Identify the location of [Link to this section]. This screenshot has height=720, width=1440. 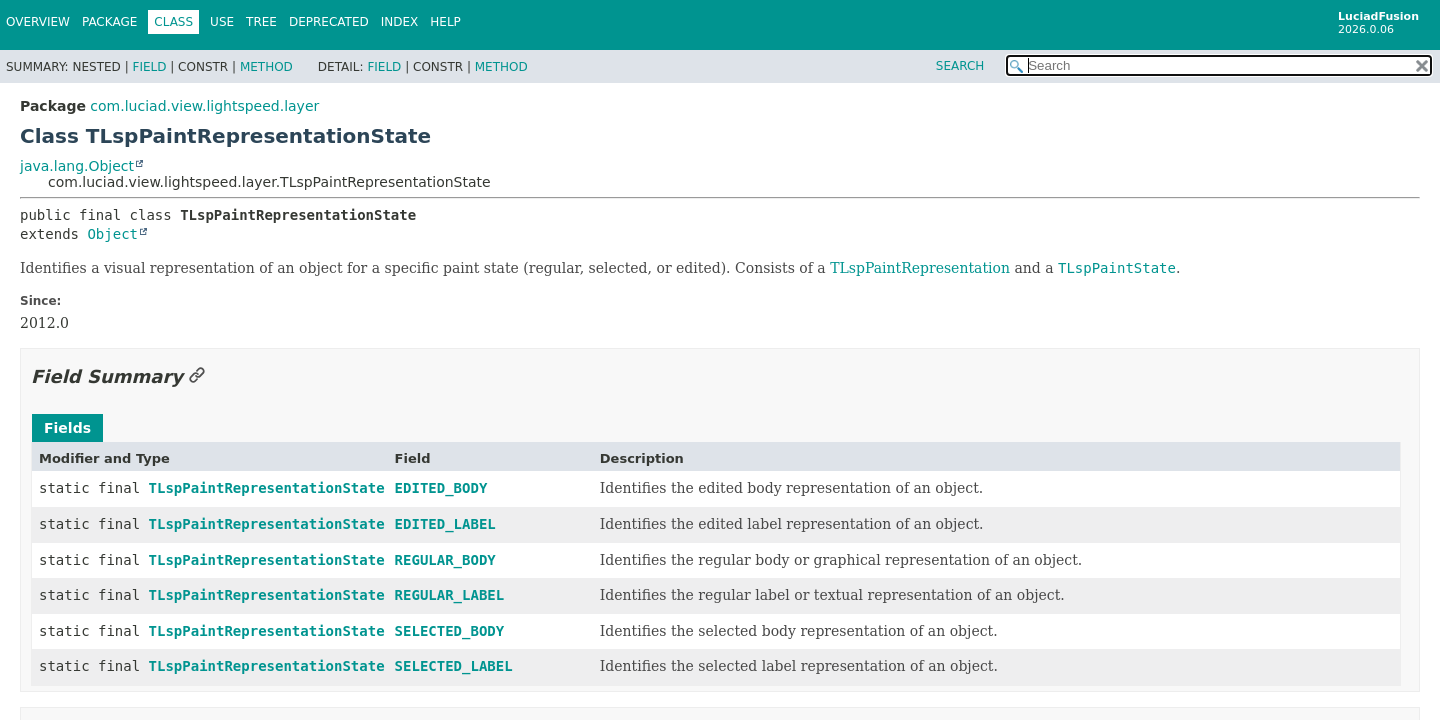
(197, 376).